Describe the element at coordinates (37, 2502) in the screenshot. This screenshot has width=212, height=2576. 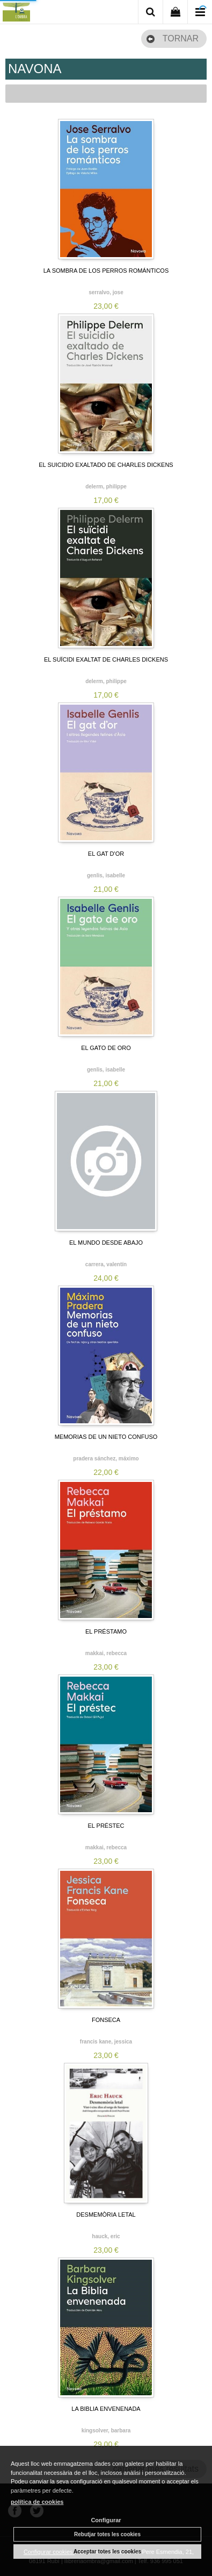
I see `política de cookies` at that location.